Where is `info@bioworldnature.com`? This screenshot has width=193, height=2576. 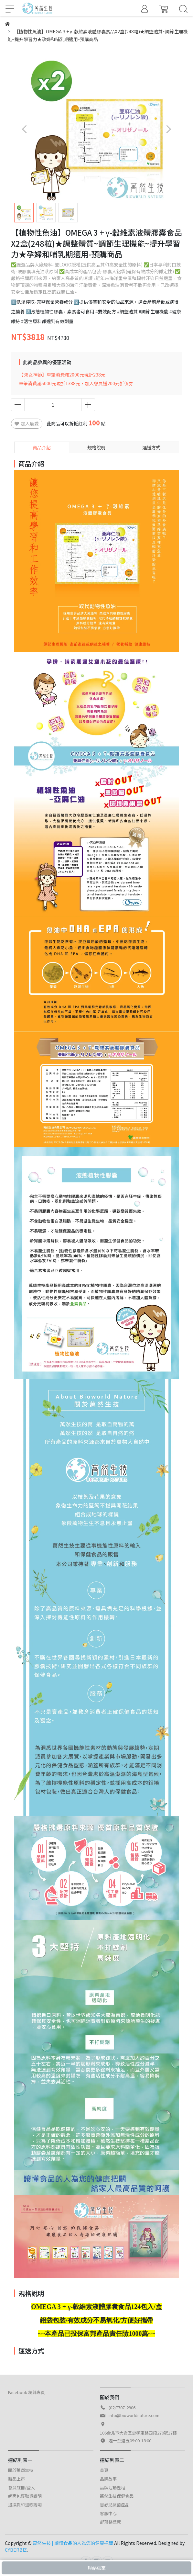 info@bioworldnature.com is located at coordinates (134, 2415).